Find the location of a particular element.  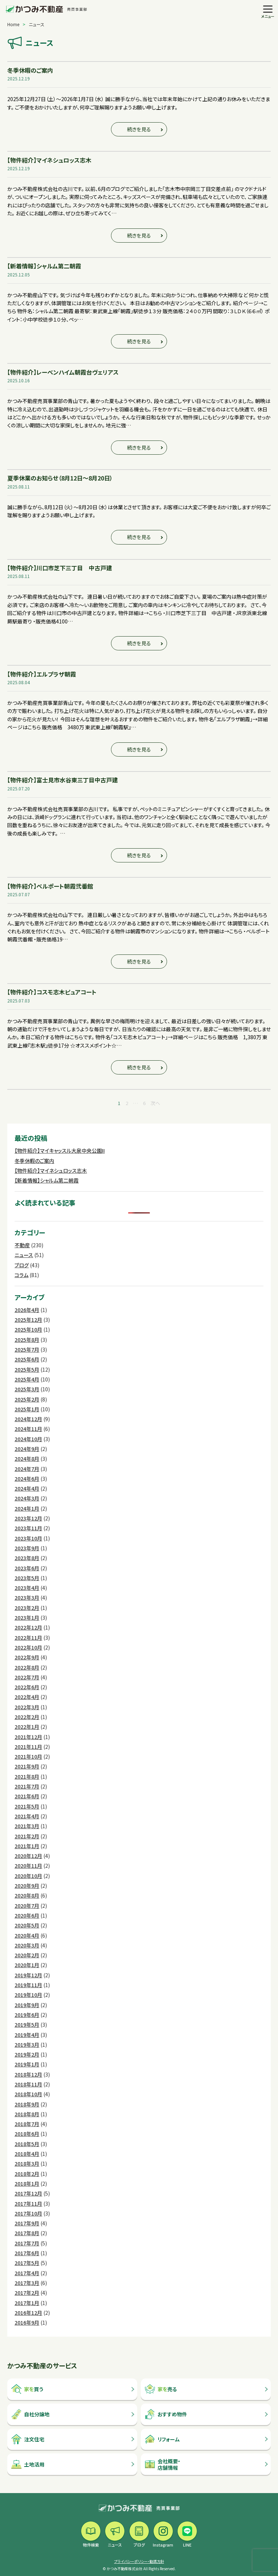

2023年11月 is located at coordinates (28, 1528).